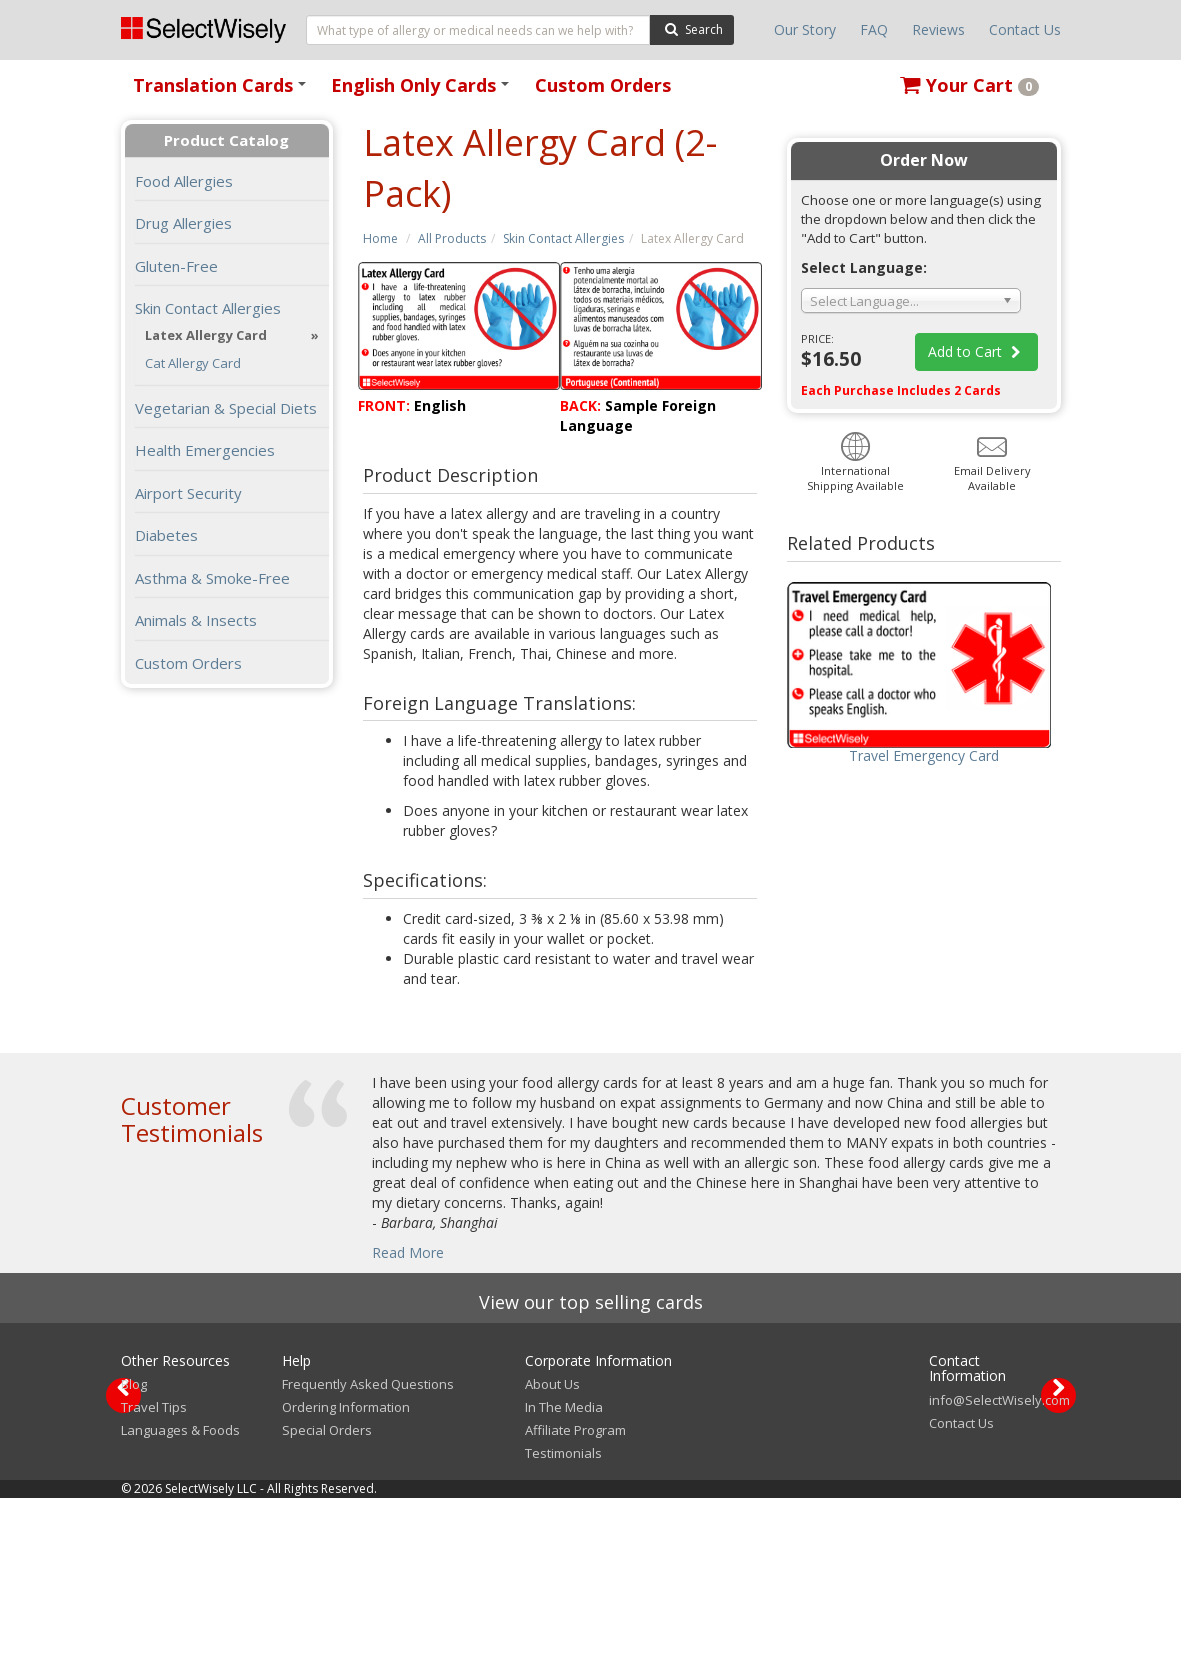 This screenshot has width=1181, height=1680. I want to click on Special Orders, so click(327, 1612).